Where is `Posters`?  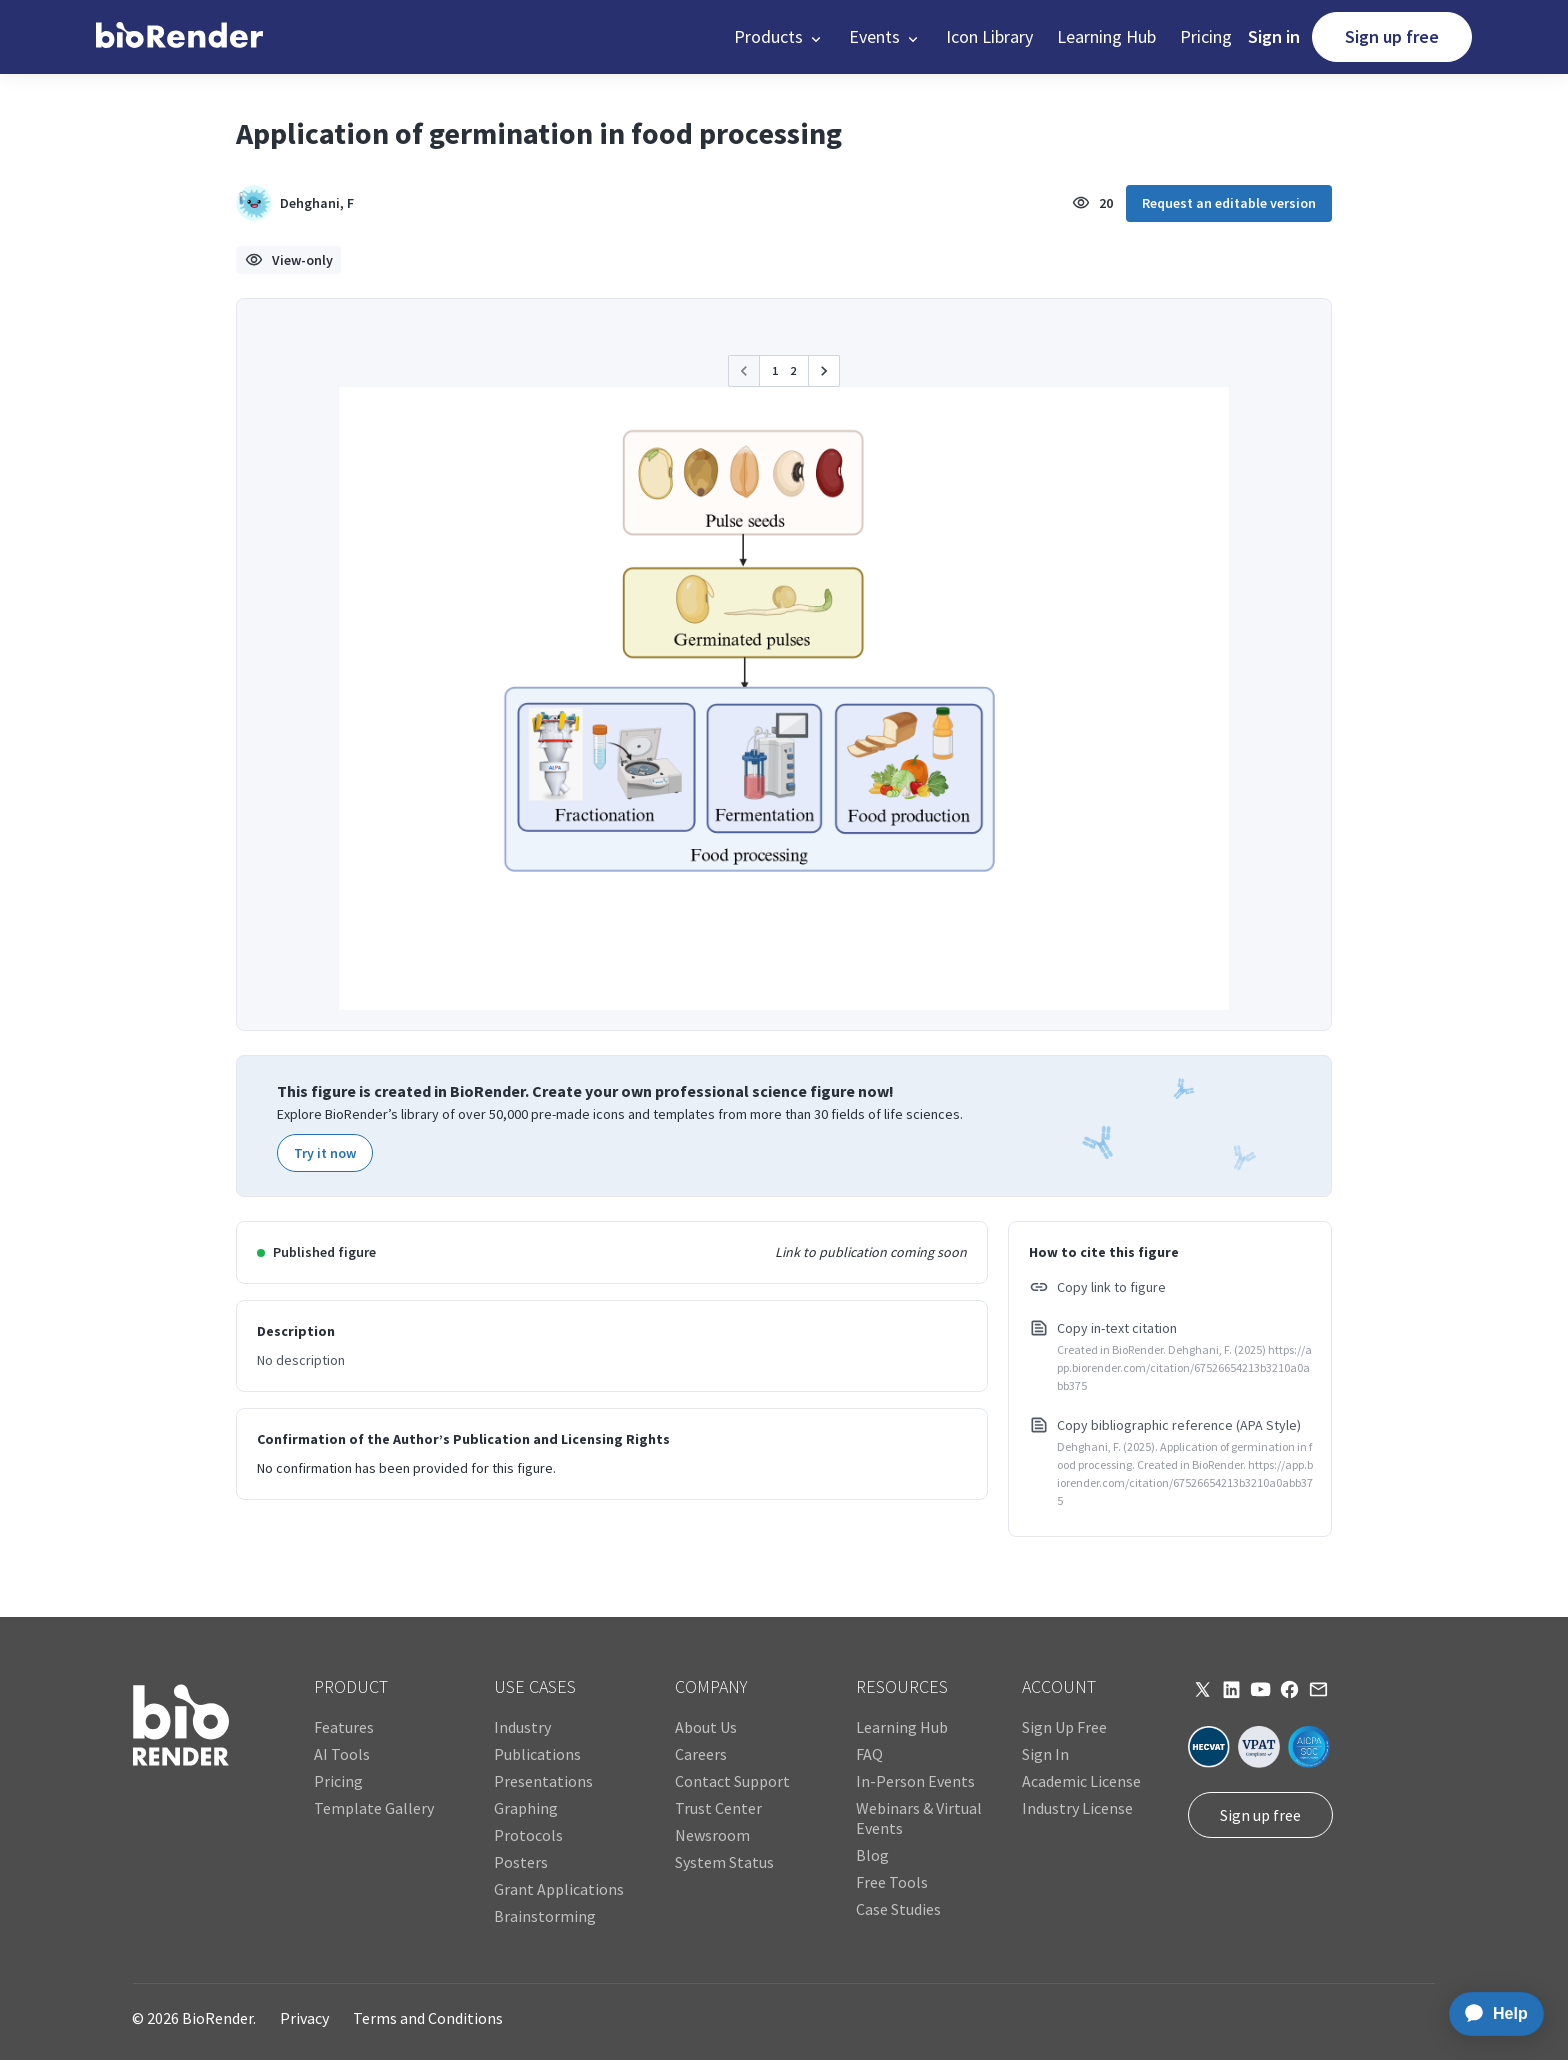 Posters is located at coordinates (521, 1862).